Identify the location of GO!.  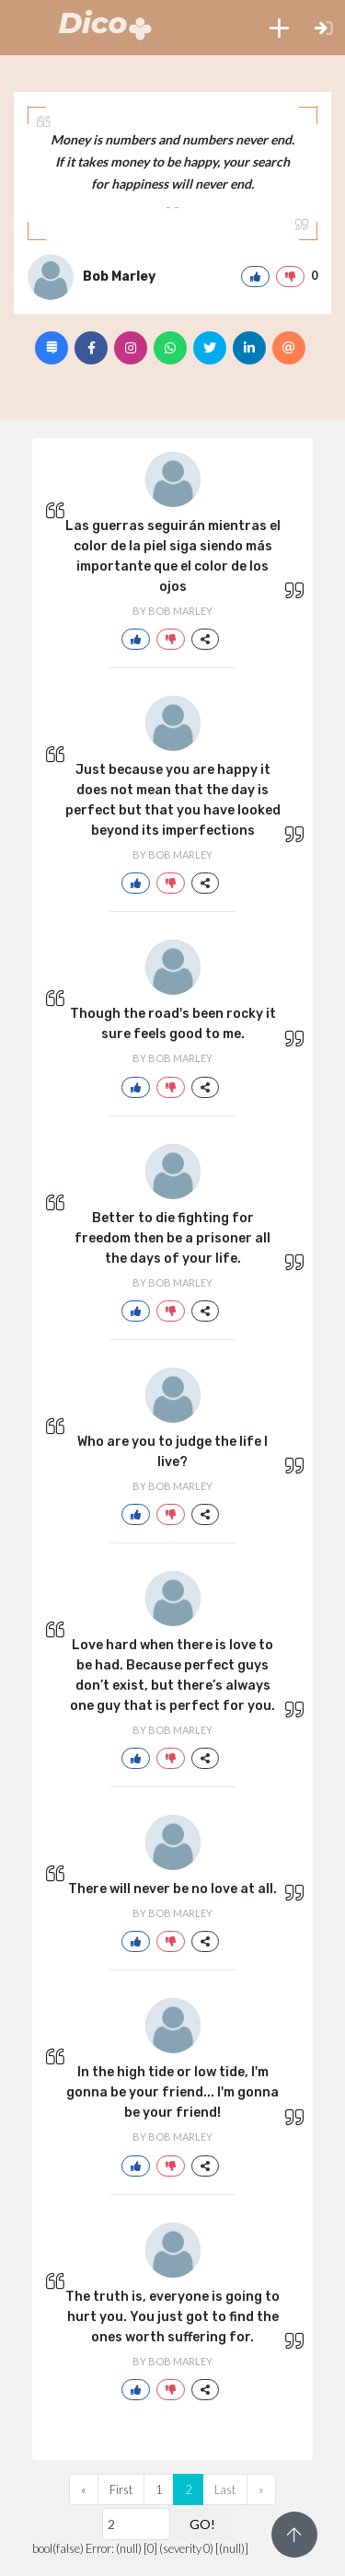
(202, 2524).